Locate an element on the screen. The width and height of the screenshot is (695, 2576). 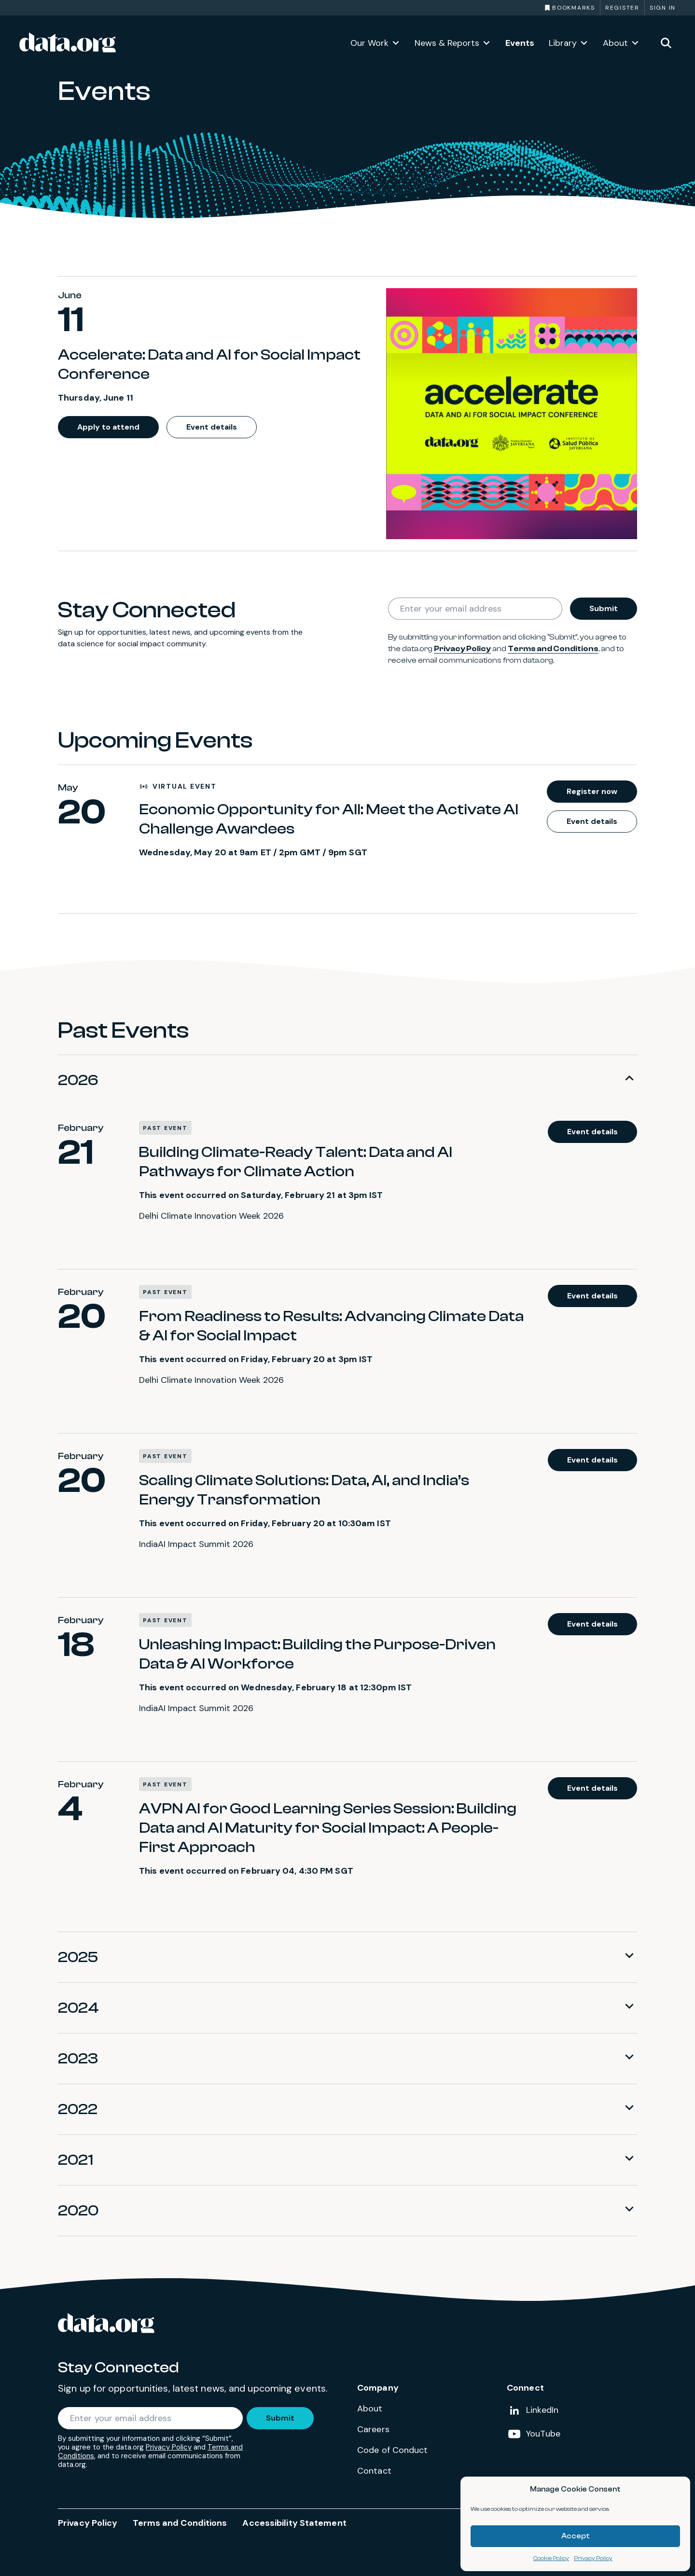
Sign in is located at coordinates (663, 8).